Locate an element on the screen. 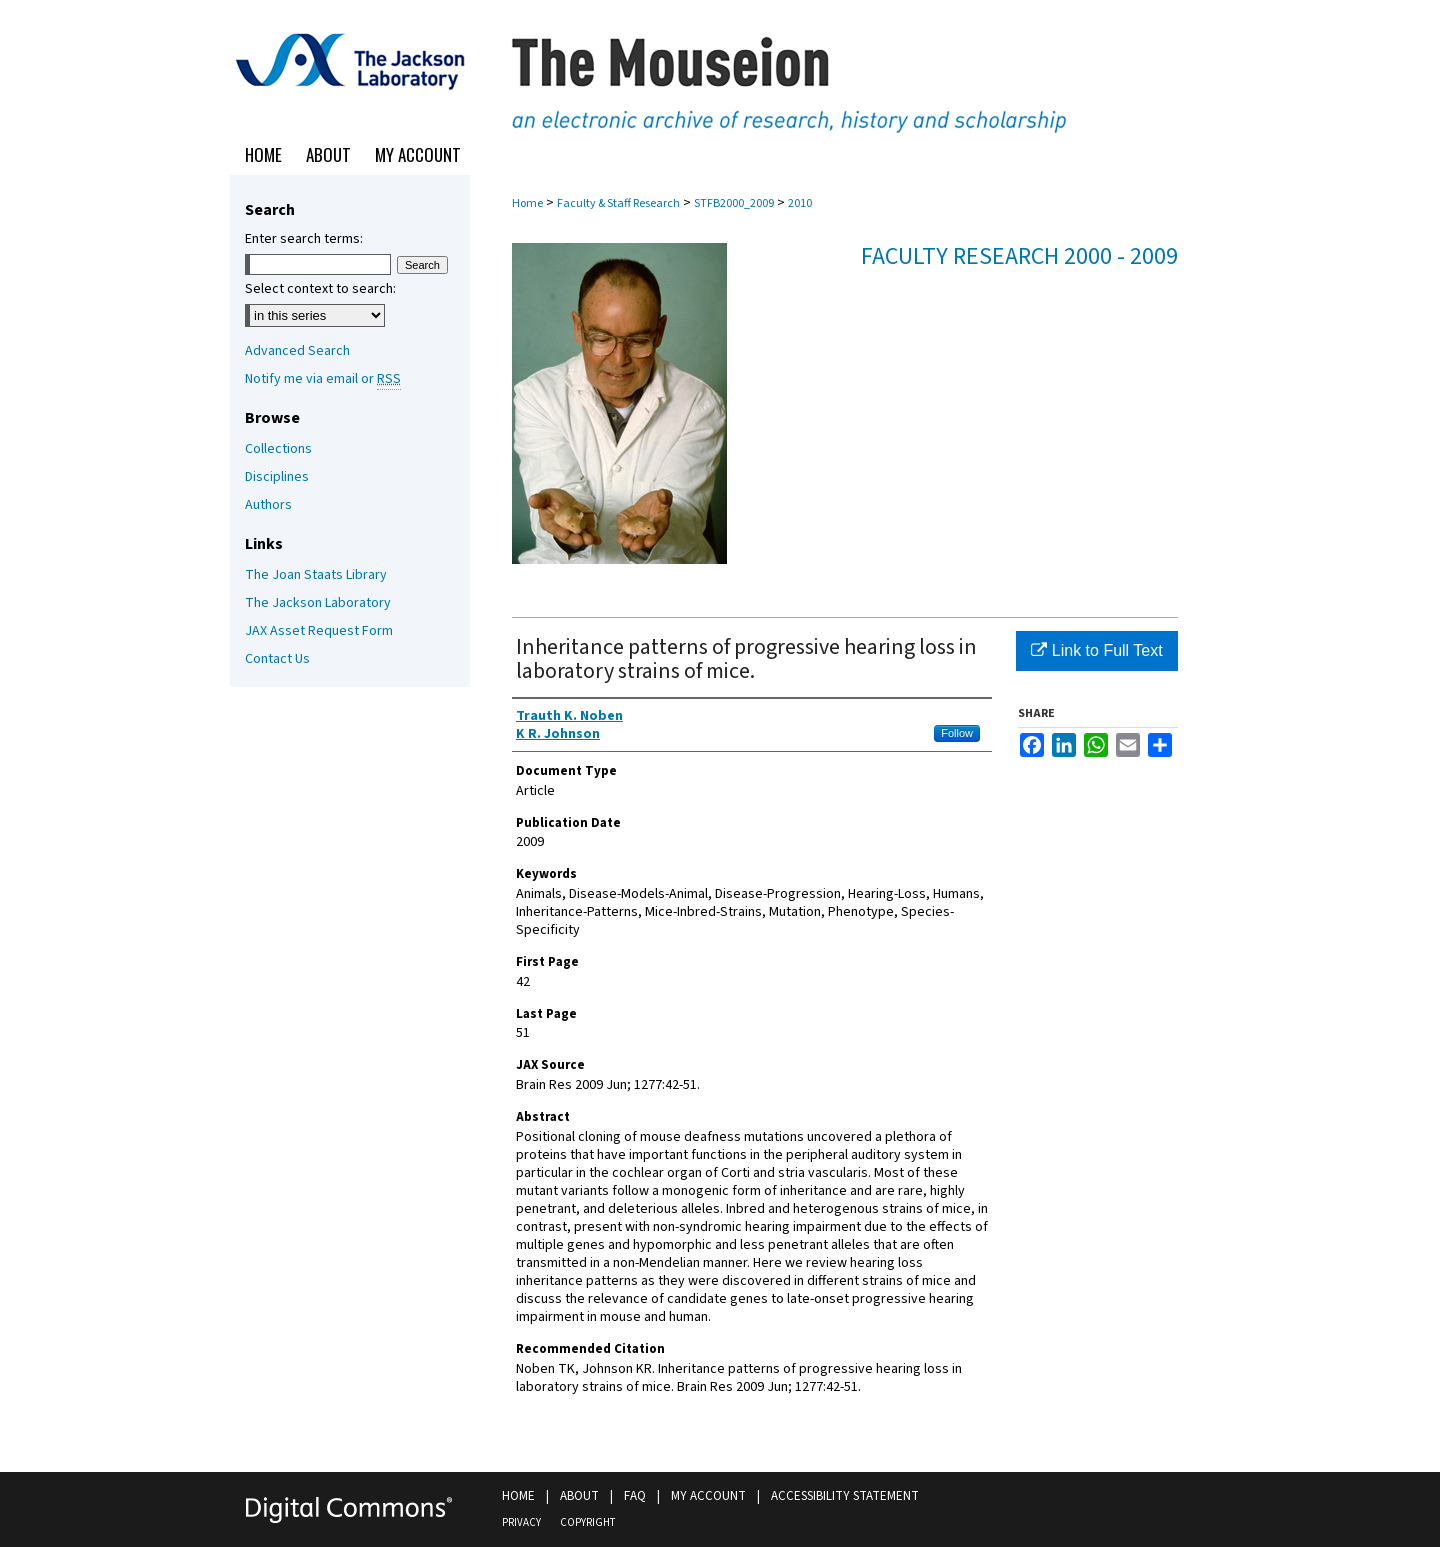 The width and height of the screenshot is (1440, 1547). Accessibility Statement is located at coordinates (845, 1496).